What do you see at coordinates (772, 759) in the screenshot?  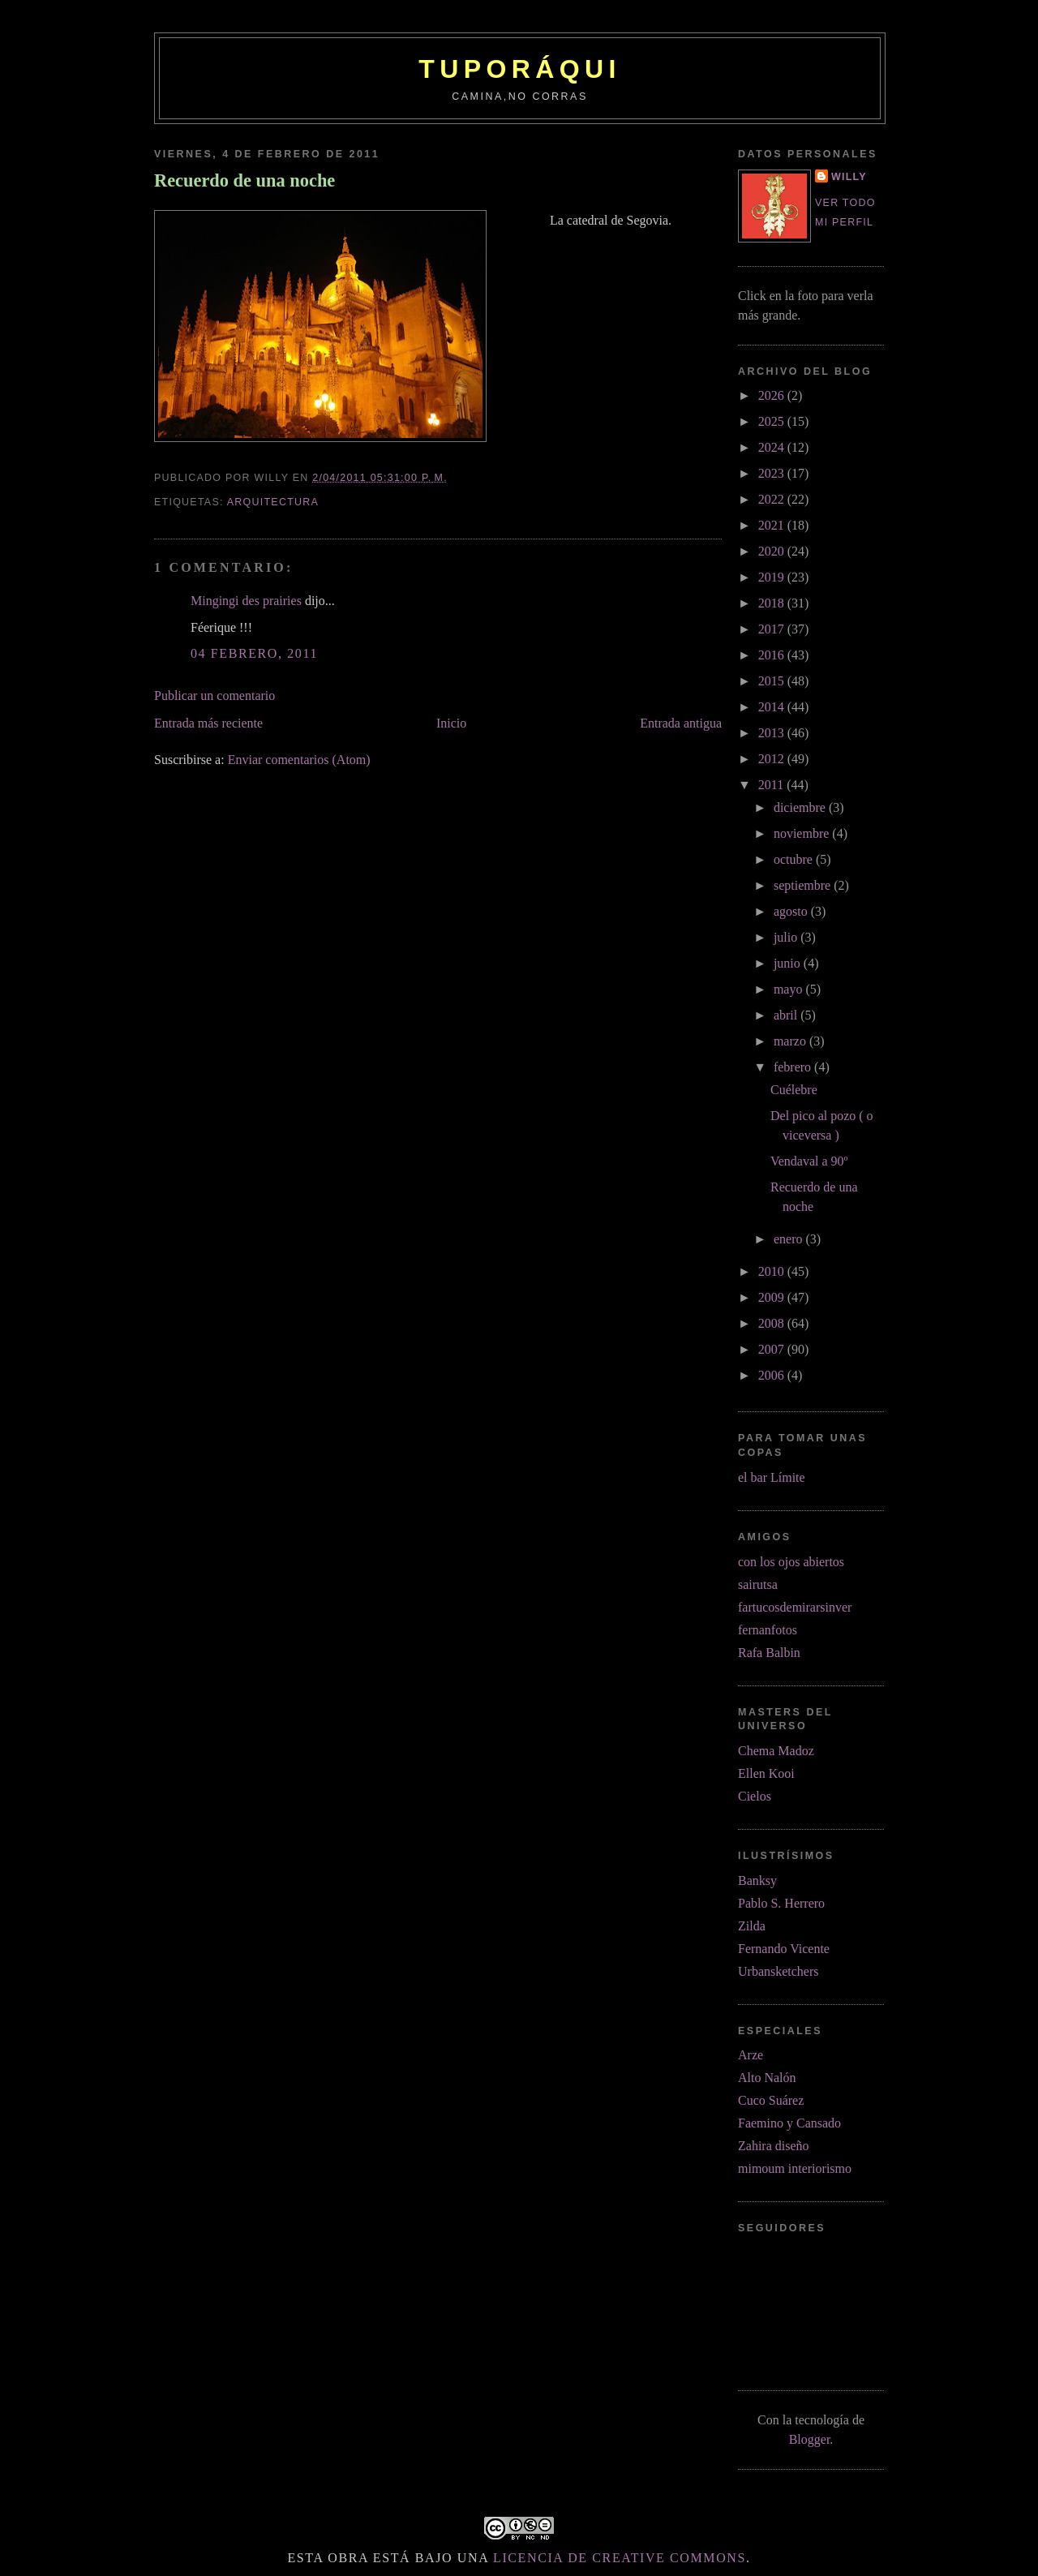 I see `2012` at bounding box center [772, 759].